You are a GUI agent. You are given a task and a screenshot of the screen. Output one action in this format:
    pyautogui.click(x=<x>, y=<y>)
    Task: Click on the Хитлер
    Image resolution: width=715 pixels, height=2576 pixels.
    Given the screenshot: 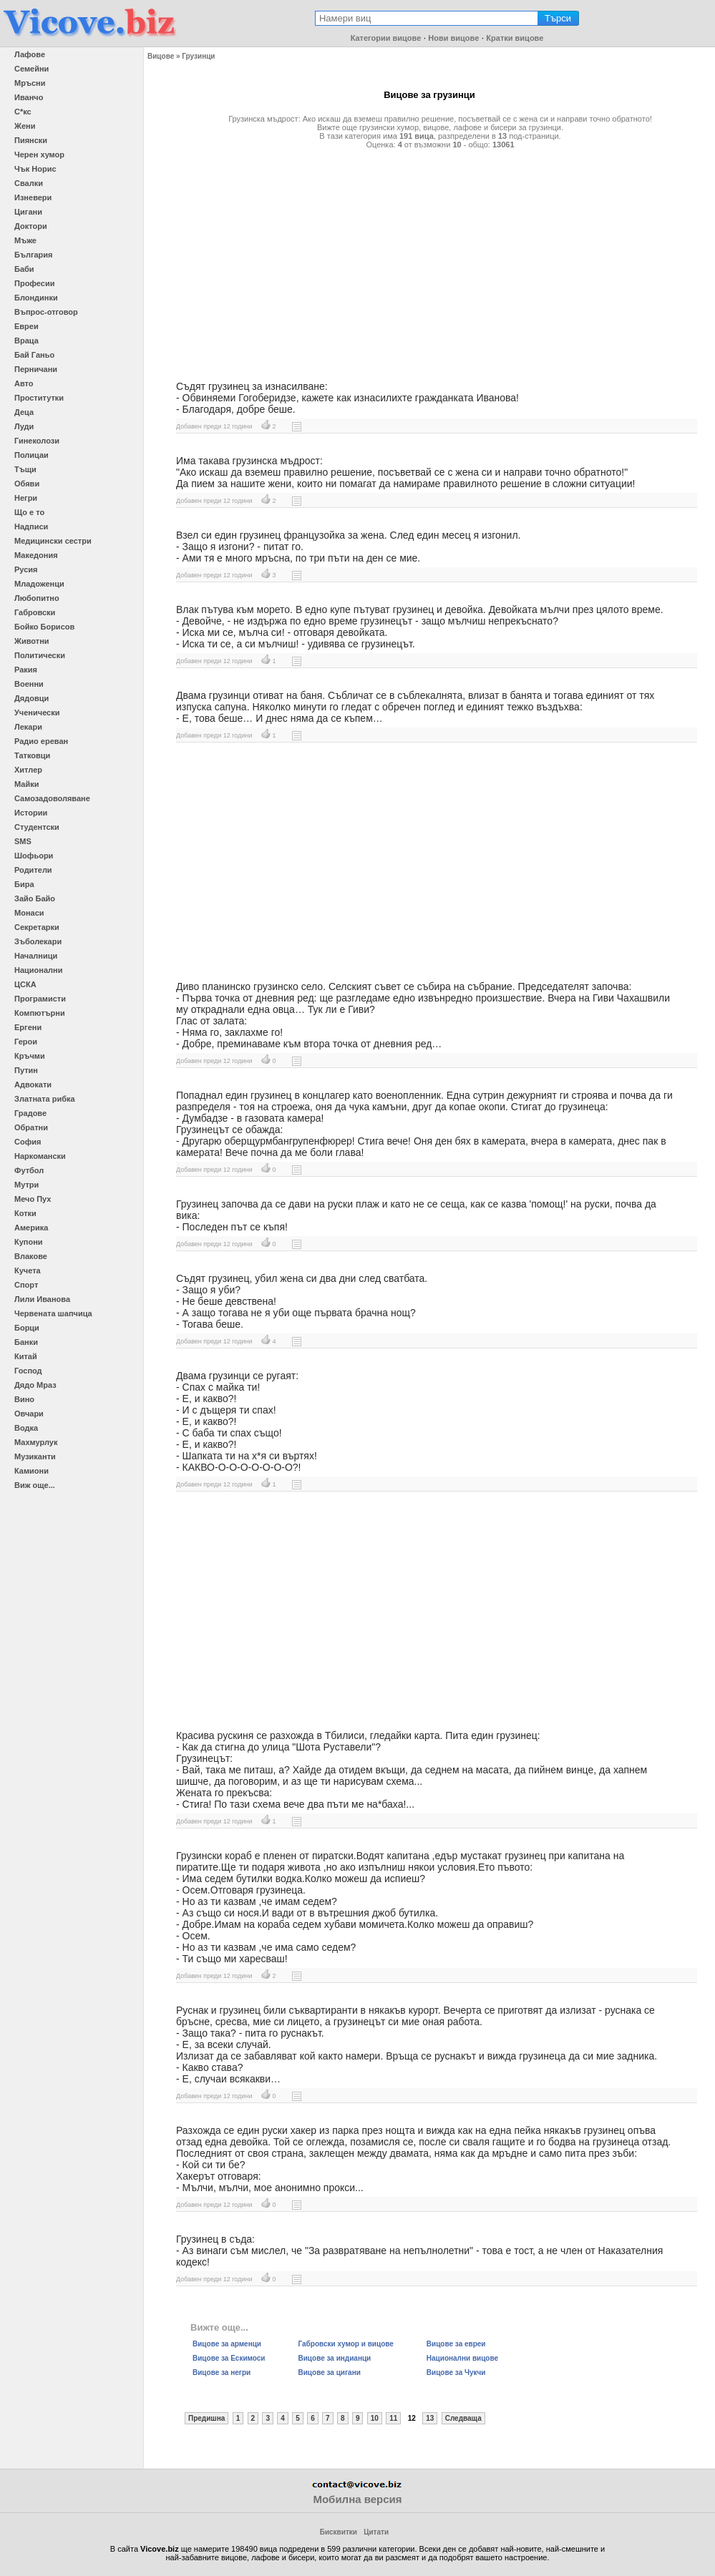 What is the action you would take?
    pyautogui.click(x=28, y=769)
    